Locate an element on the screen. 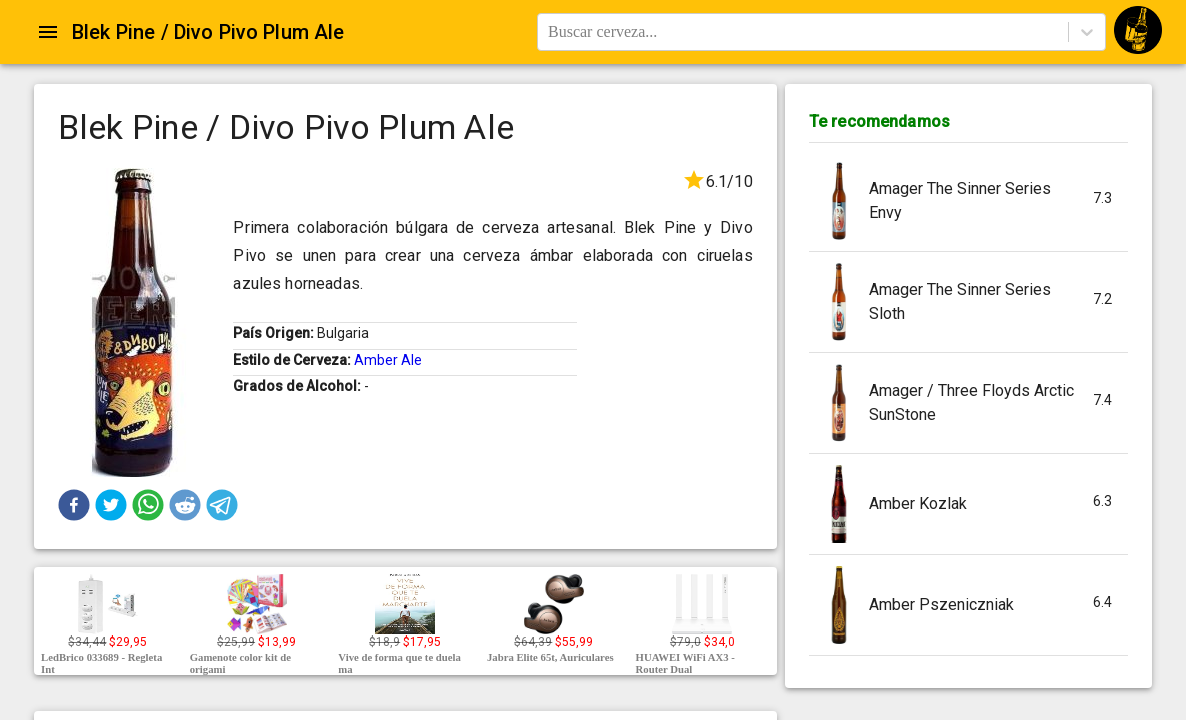  [button] is located at coordinates (74, 505).